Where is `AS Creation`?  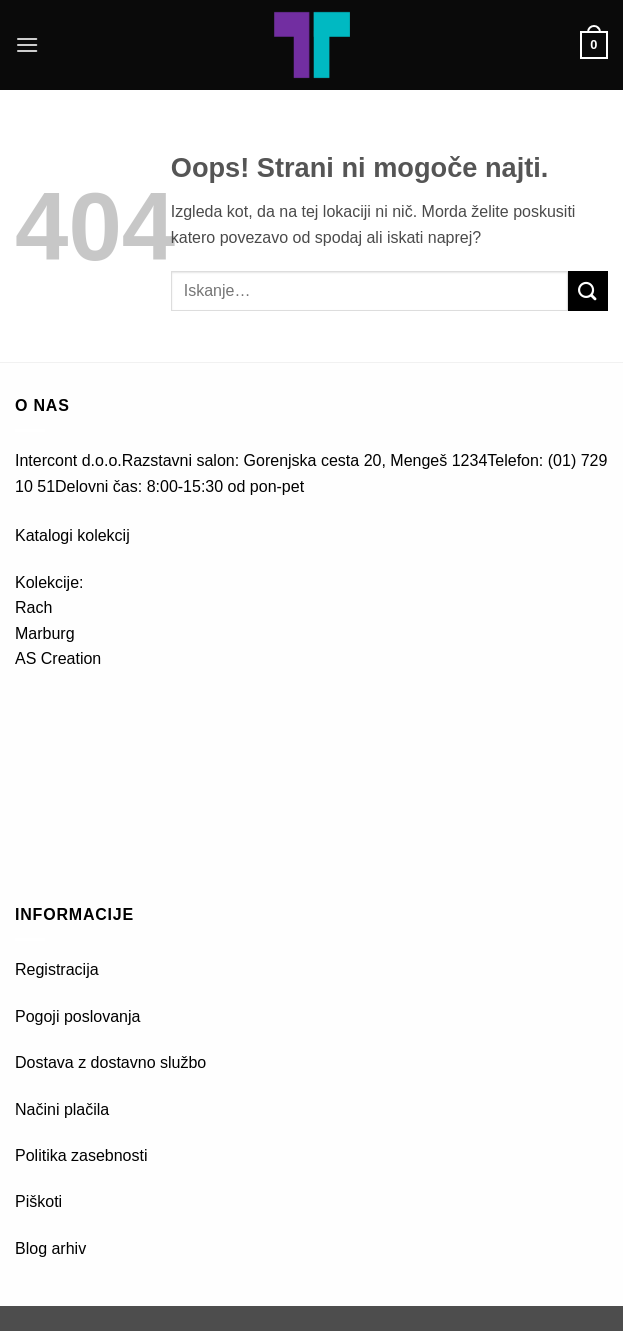
AS Creation is located at coordinates (58, 658).